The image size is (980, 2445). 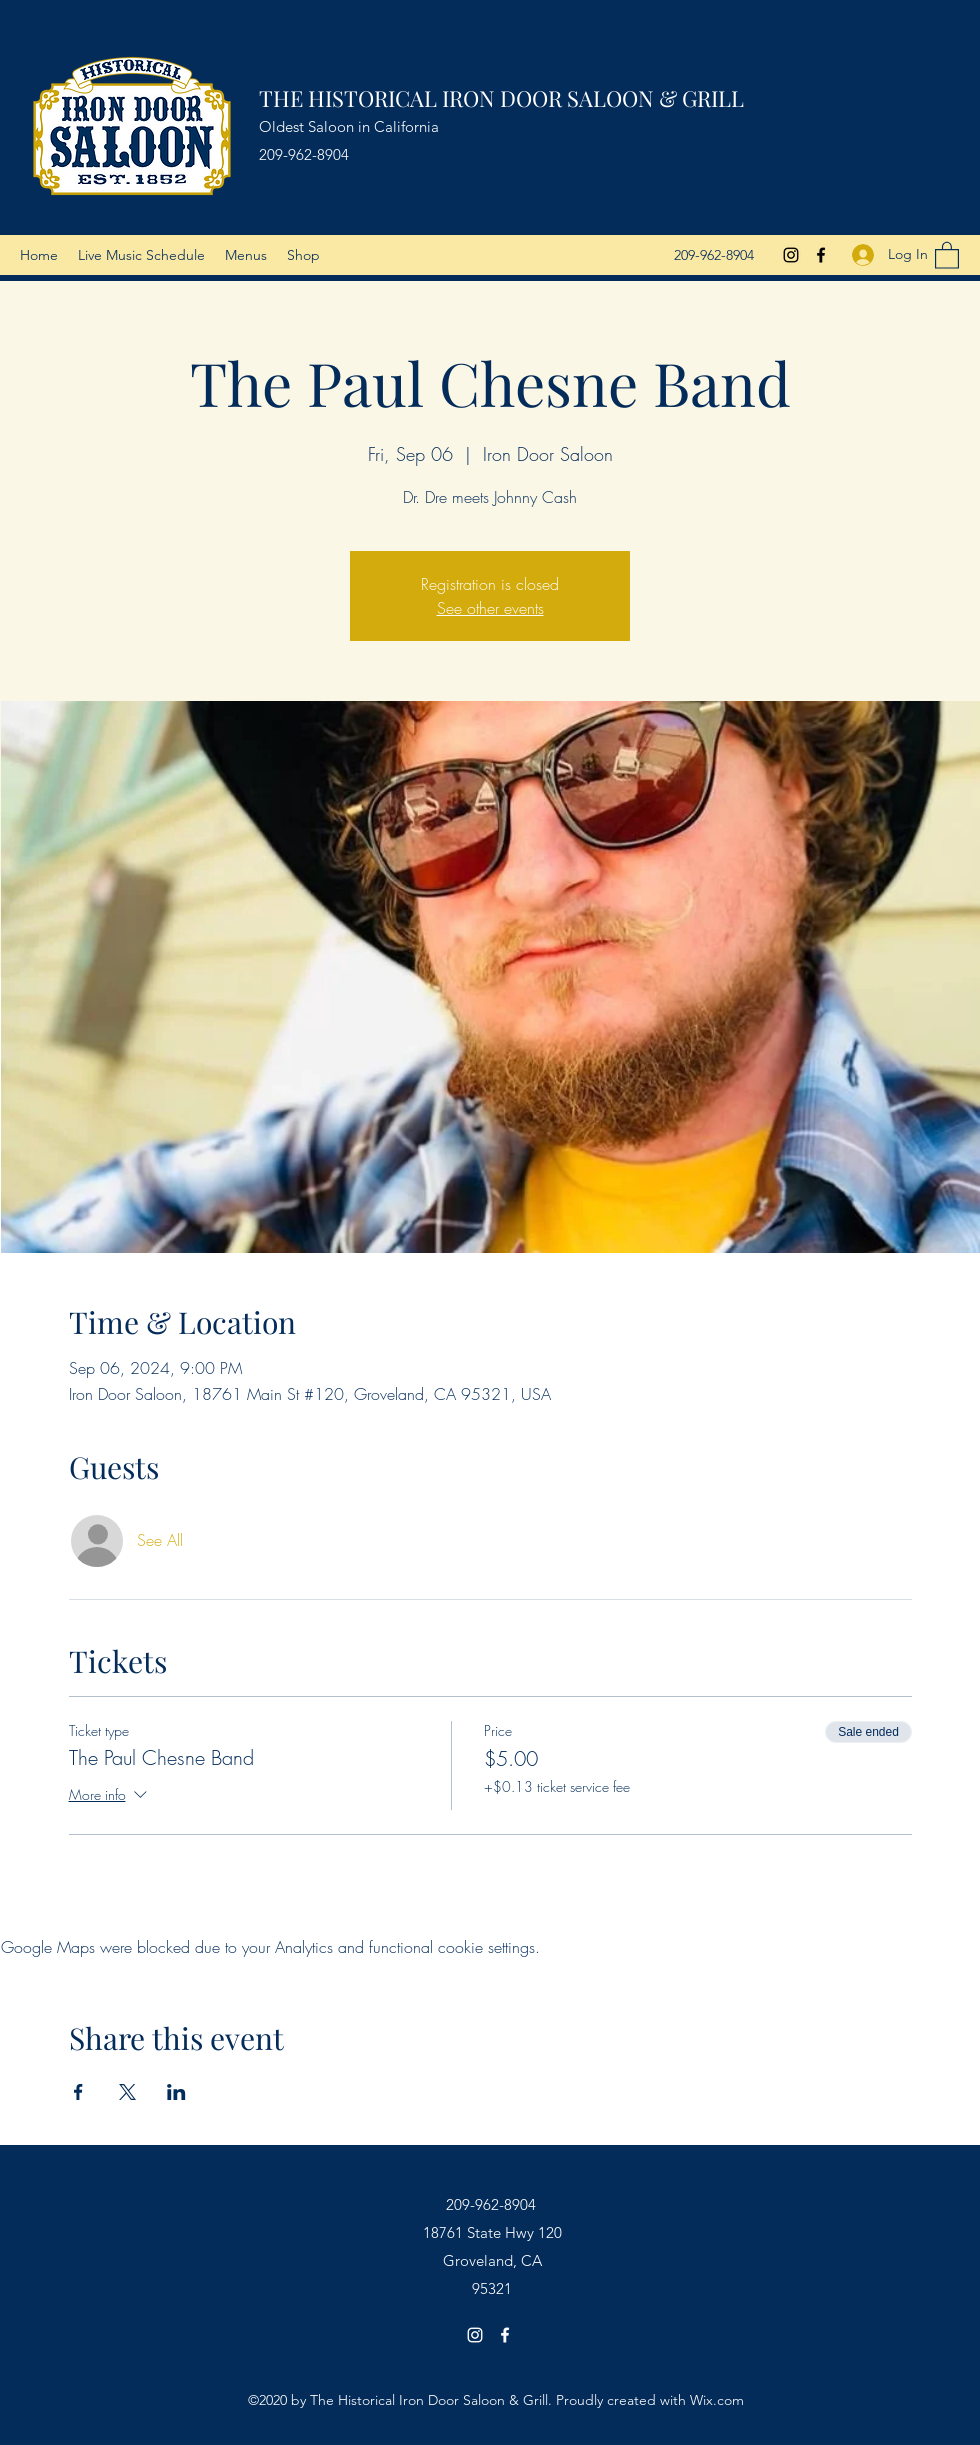 I want to click on [Share event on X], so click(x=127, y=2092).